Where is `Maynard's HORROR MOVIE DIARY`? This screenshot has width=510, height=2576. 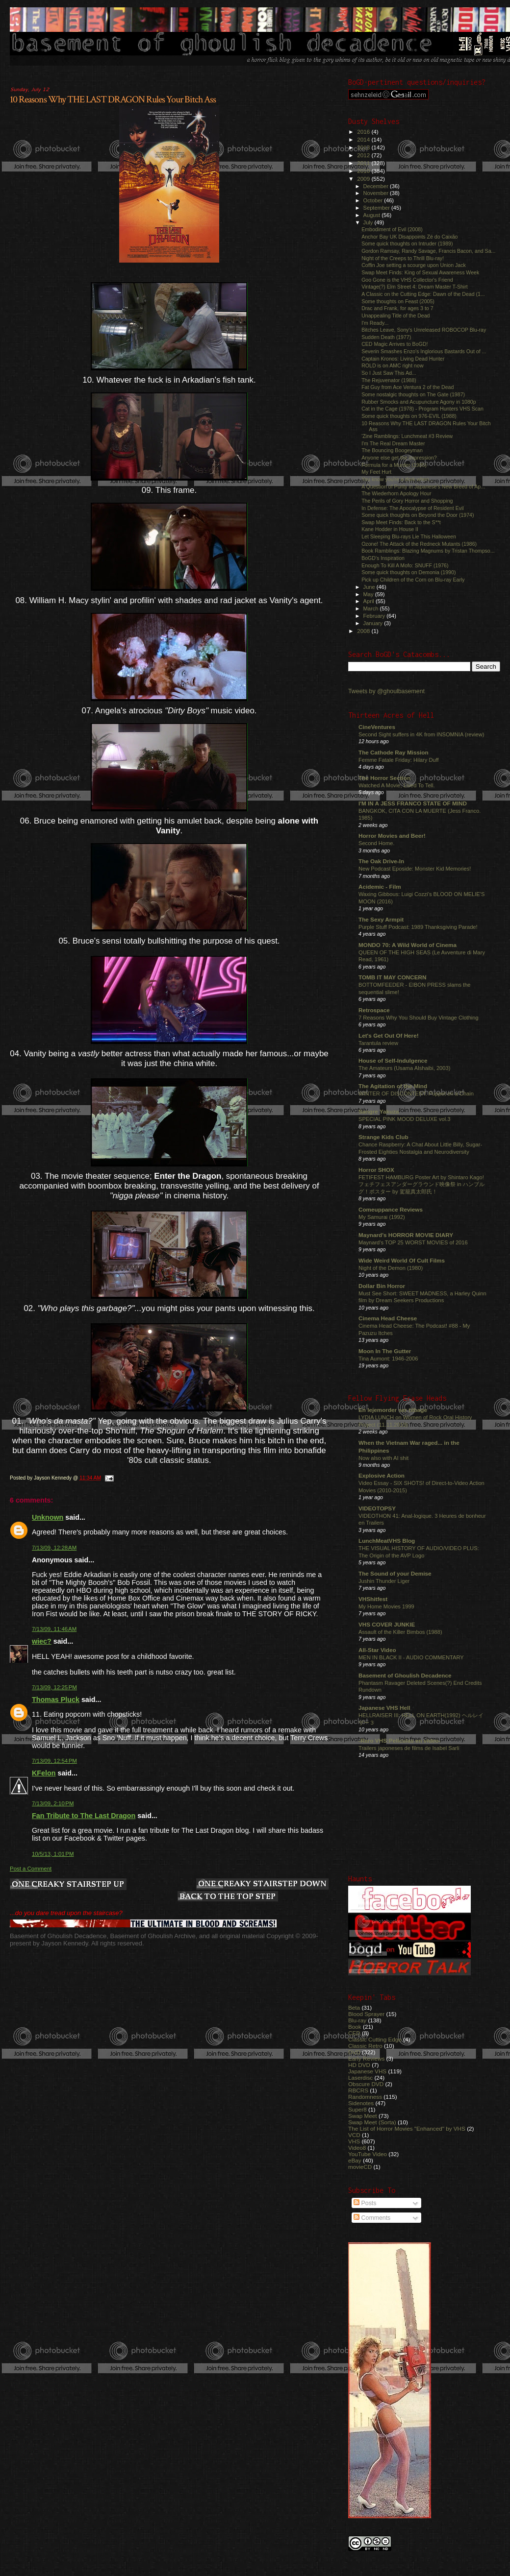
Maynard's HORROR MOVIE DIARY is located at coordinates (405, 1235).